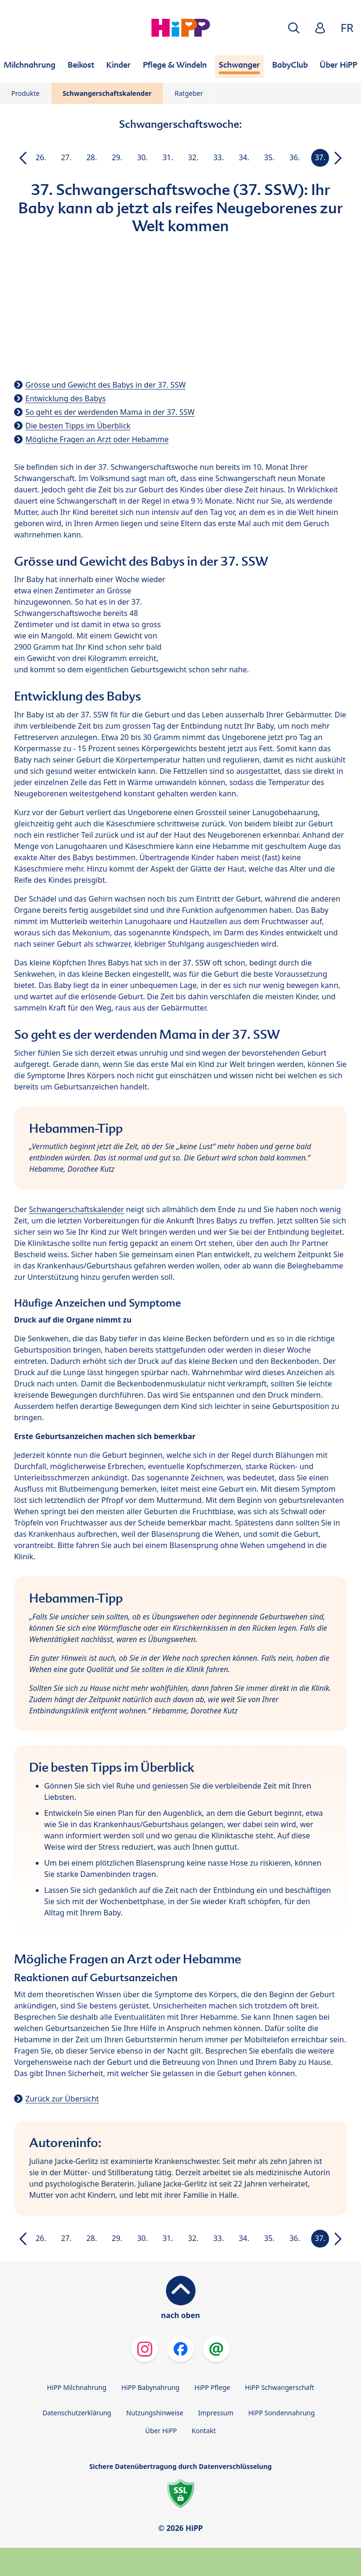 Image resolution: width=361 pixels, height=2576 pixels. What do you see at coordinates (161, 2430) in the screenshot?
I see `Über HiPP` at bounding box center [161, 2430].